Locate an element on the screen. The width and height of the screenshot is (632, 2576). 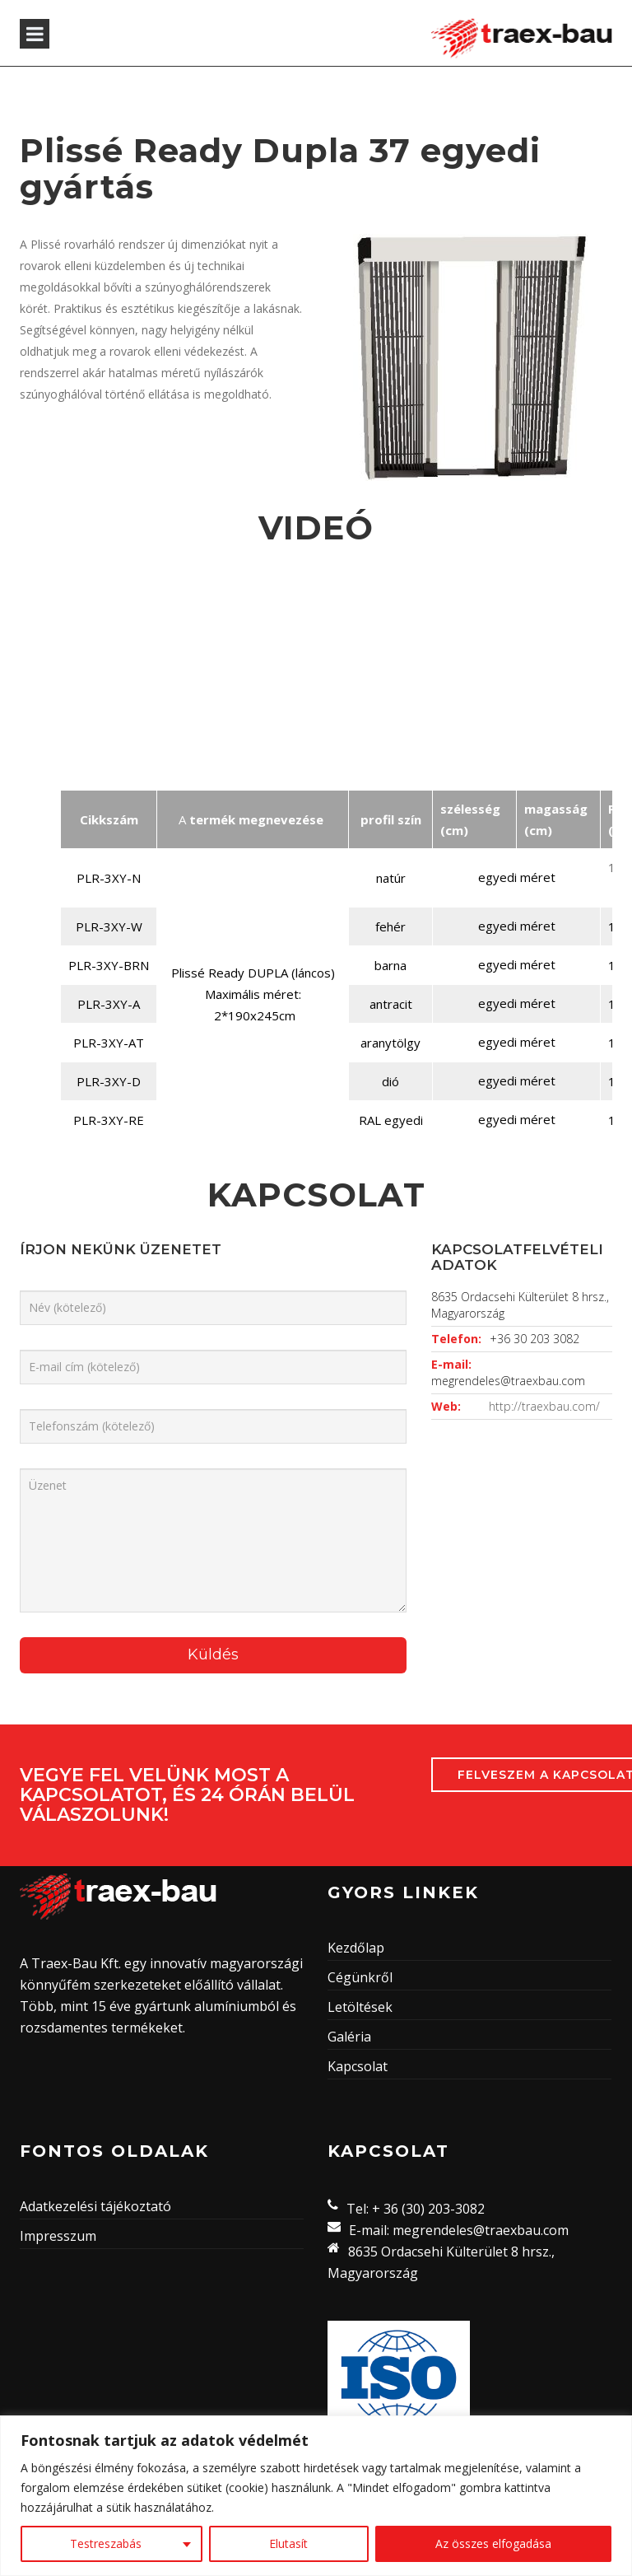
Kezdőlap is located at coordinates (356, 1948).